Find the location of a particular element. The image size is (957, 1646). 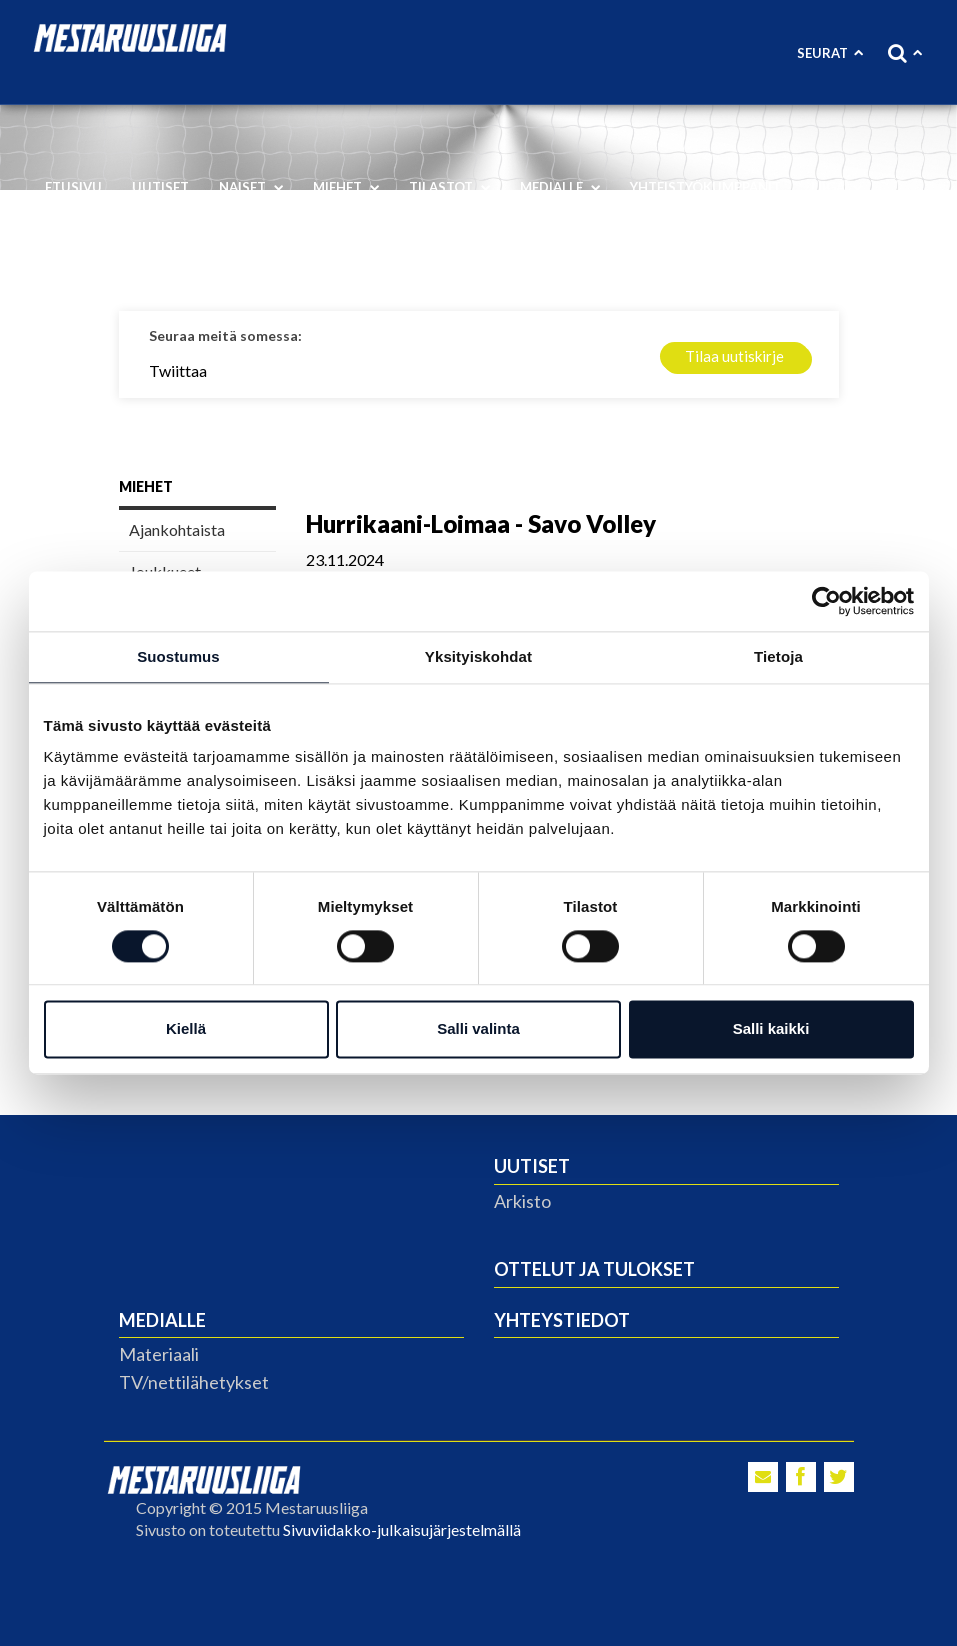

Materiaali is located at coordinates (159, 1354).